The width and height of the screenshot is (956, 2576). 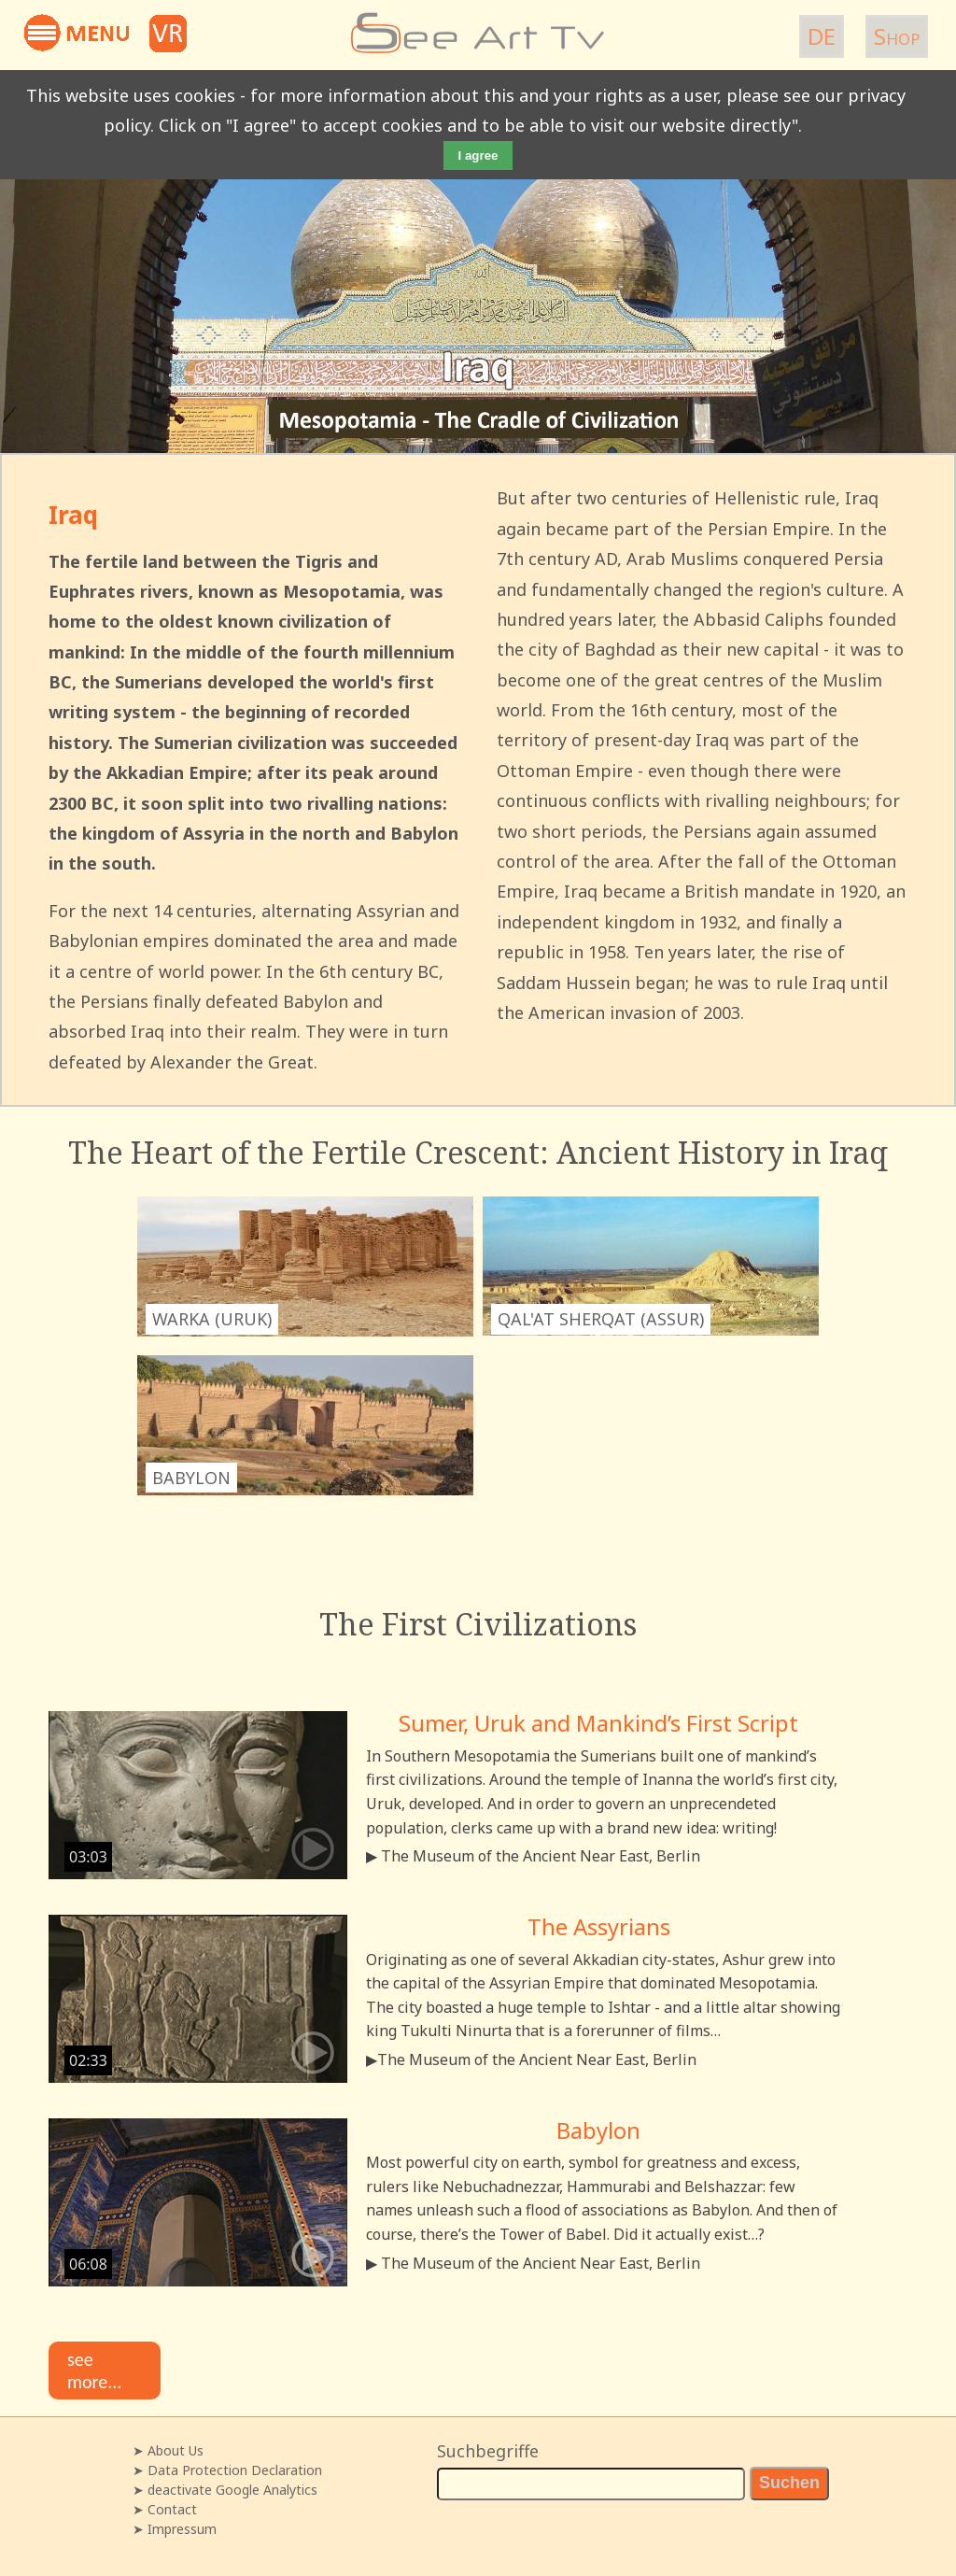 What do you see at coordinates (175, 2529) in the screenshot?
I see `➤ Impressum` at bounding box center [175, 2529].